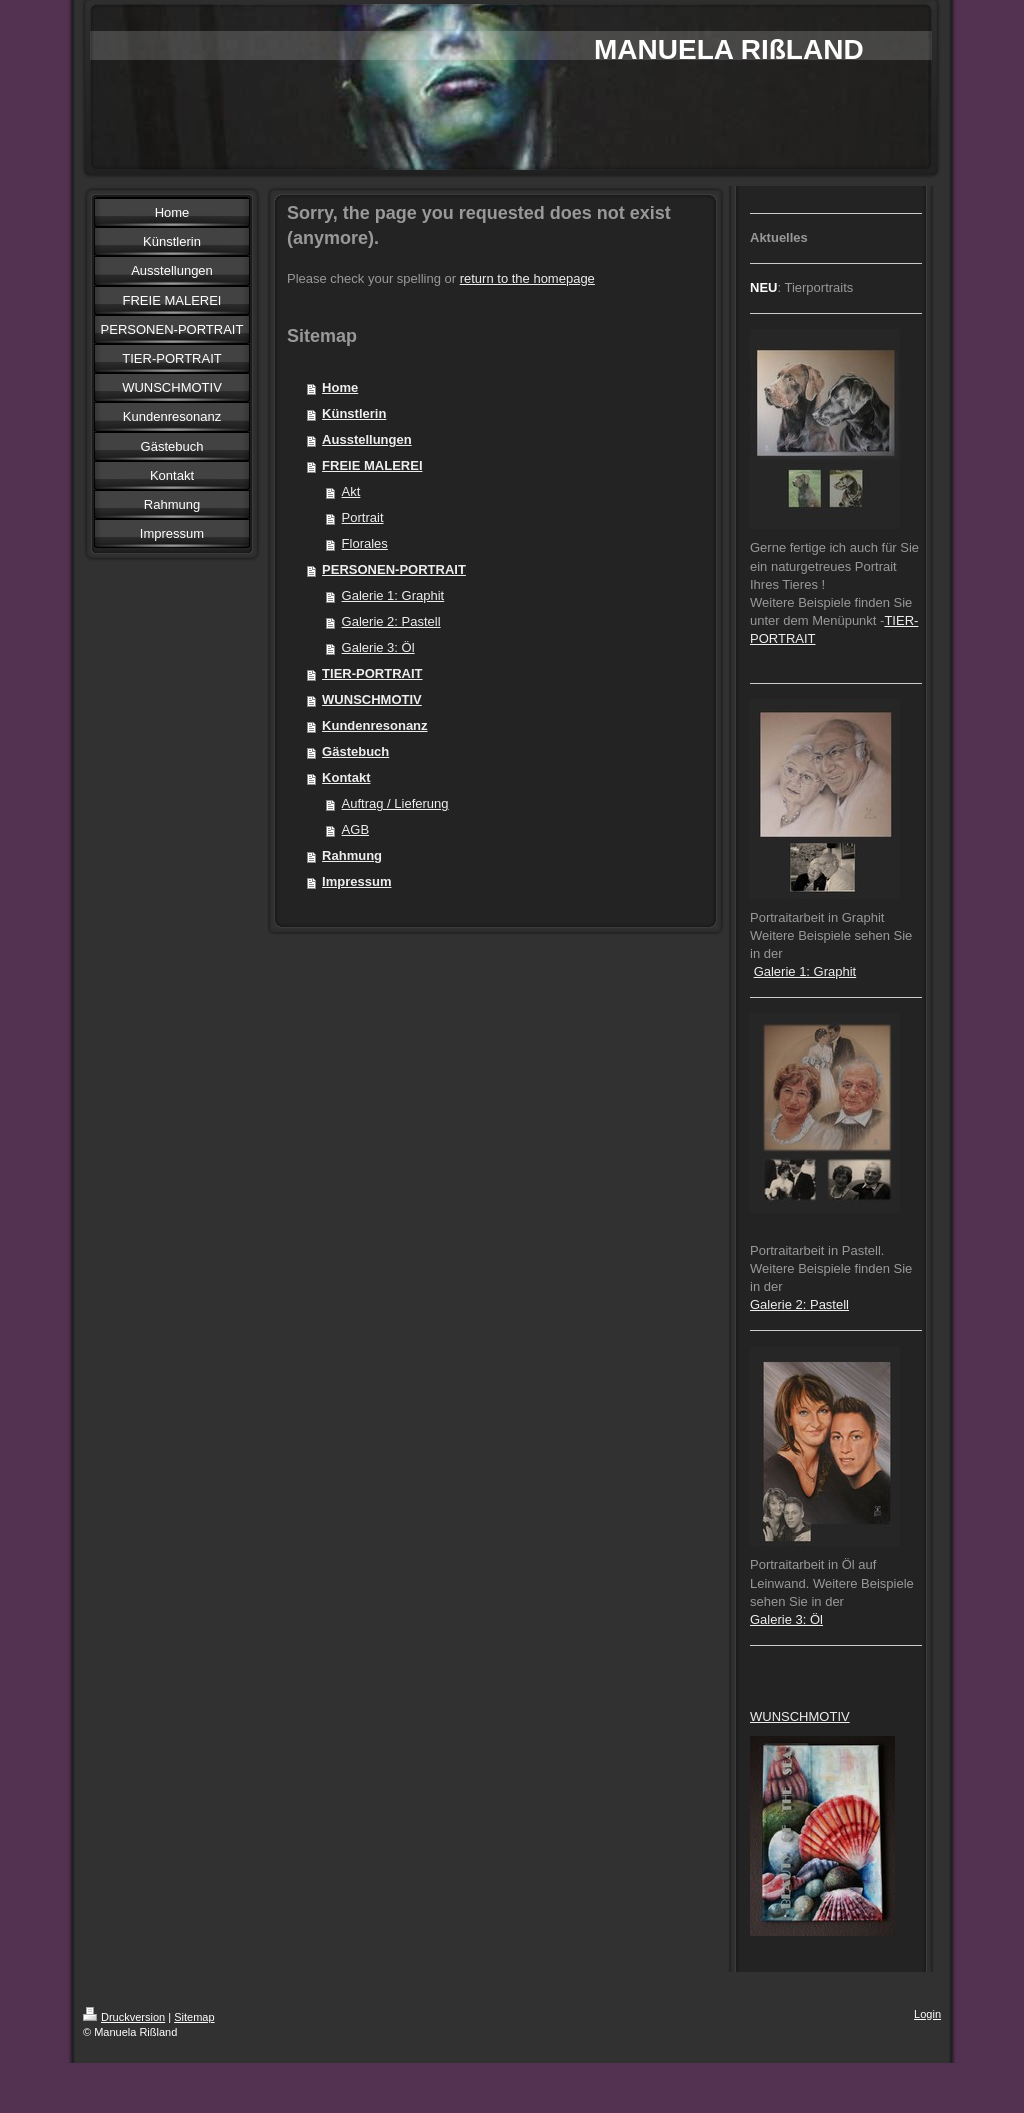 This screenshot has height=2113, width=1024. I want to click on Kundenresonanz, so click(374, 725).